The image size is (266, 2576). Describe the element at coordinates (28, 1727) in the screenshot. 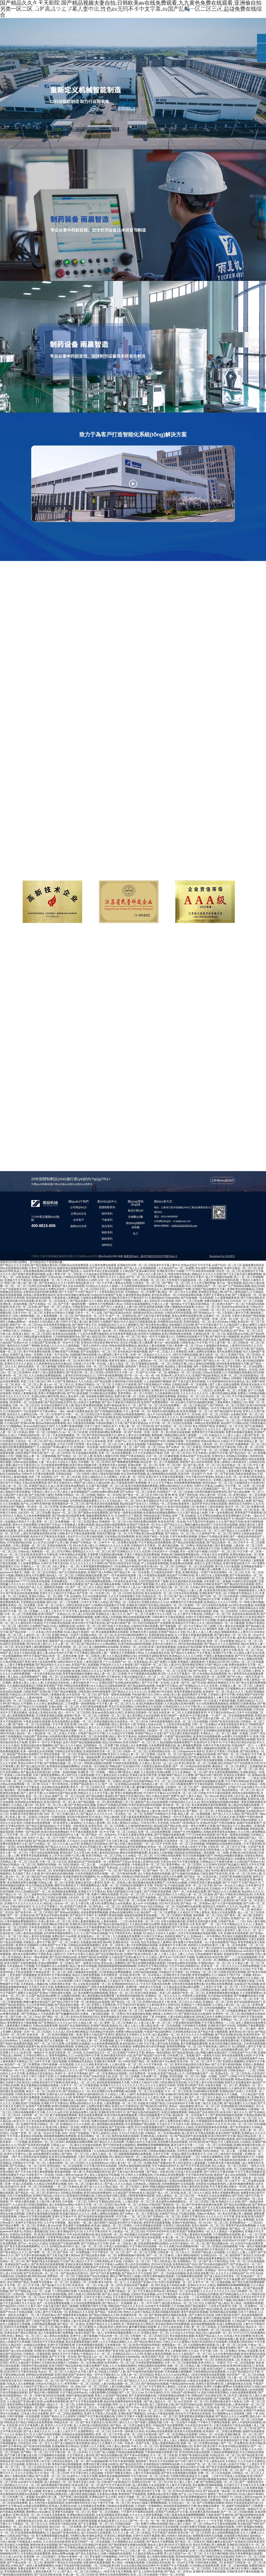

I see `国模裸模视频网站免费观看` at that location.